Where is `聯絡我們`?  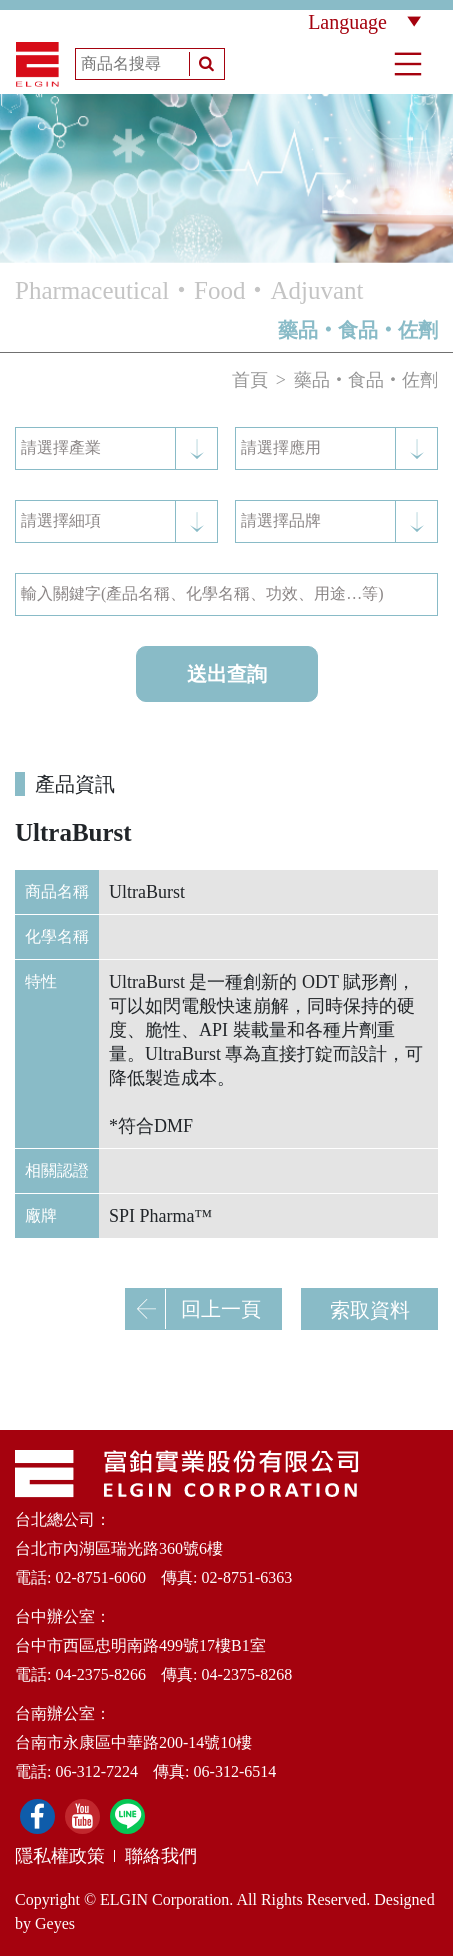
聯絡我們 is located at coordinates (161, 1856).